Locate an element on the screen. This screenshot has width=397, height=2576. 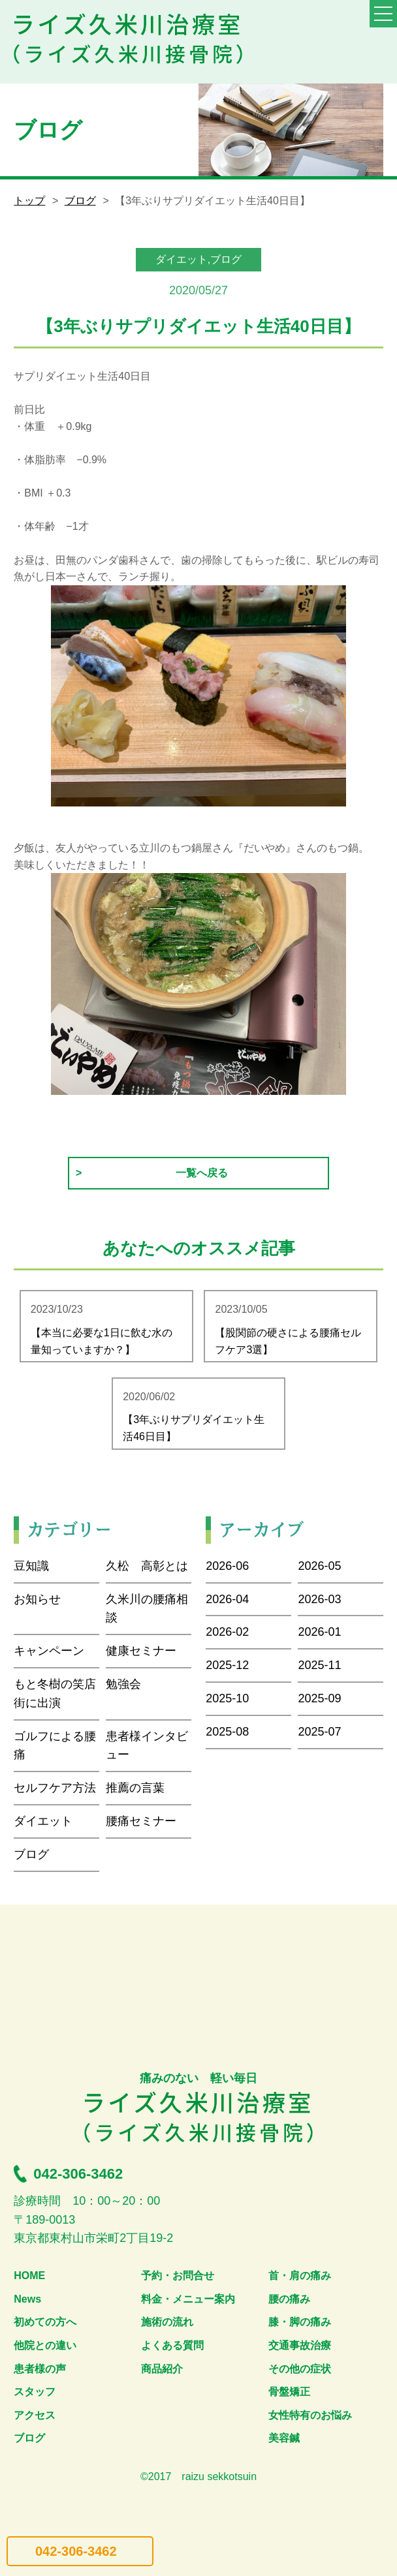
2026-03 is located at coordinates (319, 1599).